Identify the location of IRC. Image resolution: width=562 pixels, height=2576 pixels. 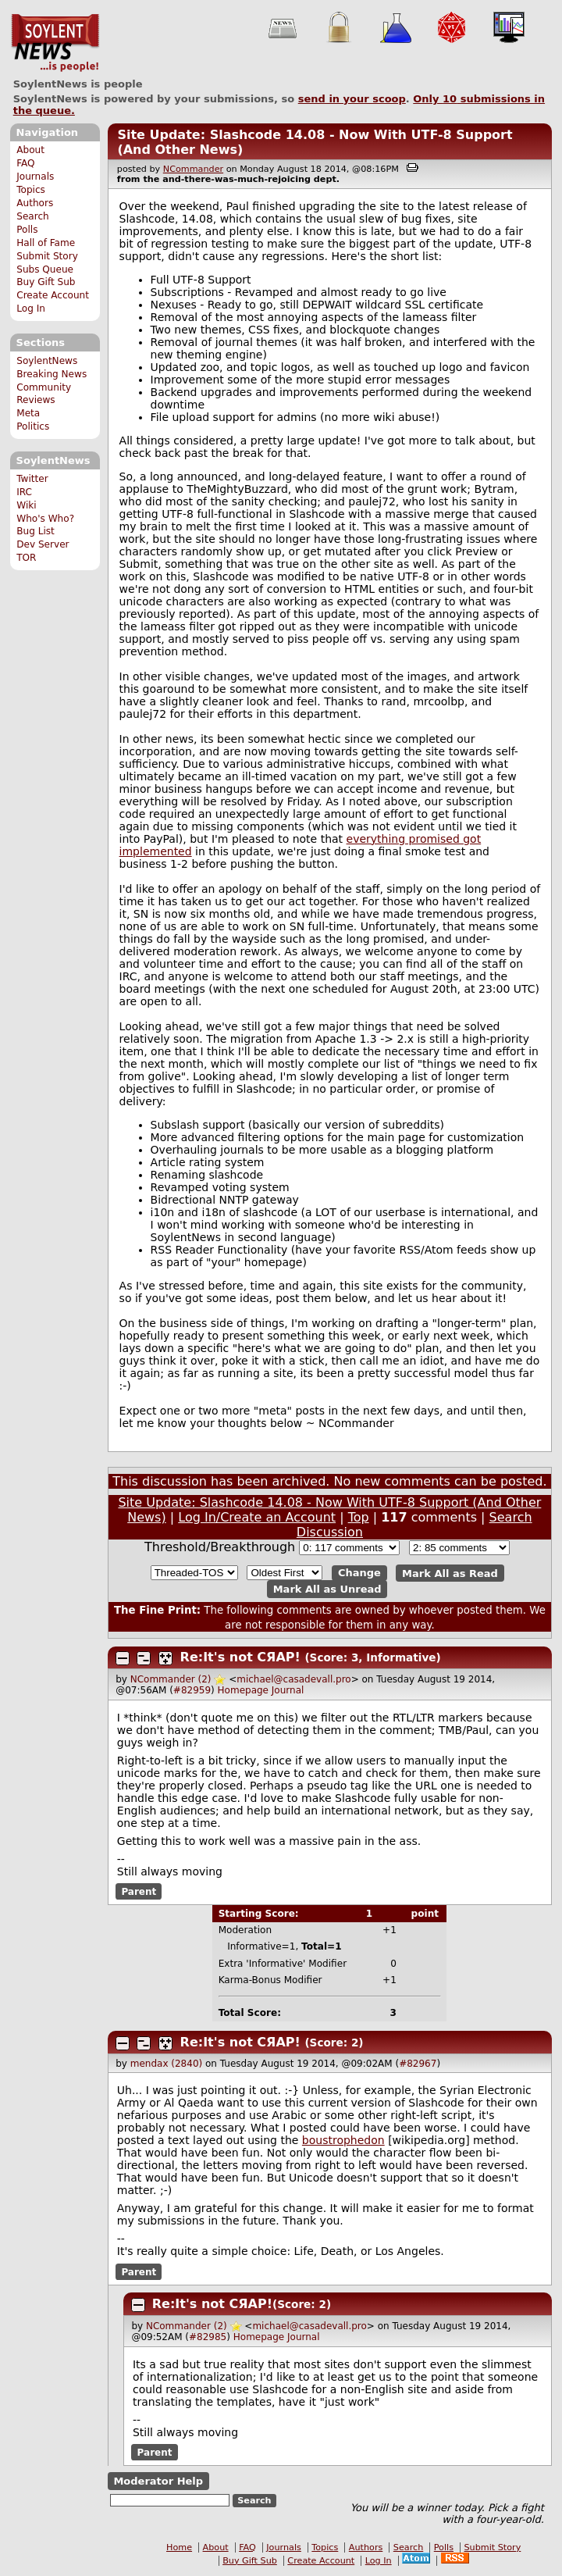
(24, 492).